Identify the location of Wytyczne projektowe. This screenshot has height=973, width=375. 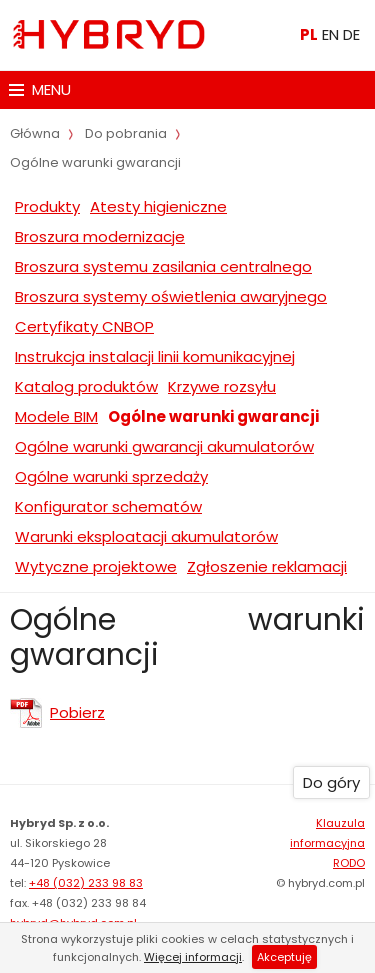
(96, 566).